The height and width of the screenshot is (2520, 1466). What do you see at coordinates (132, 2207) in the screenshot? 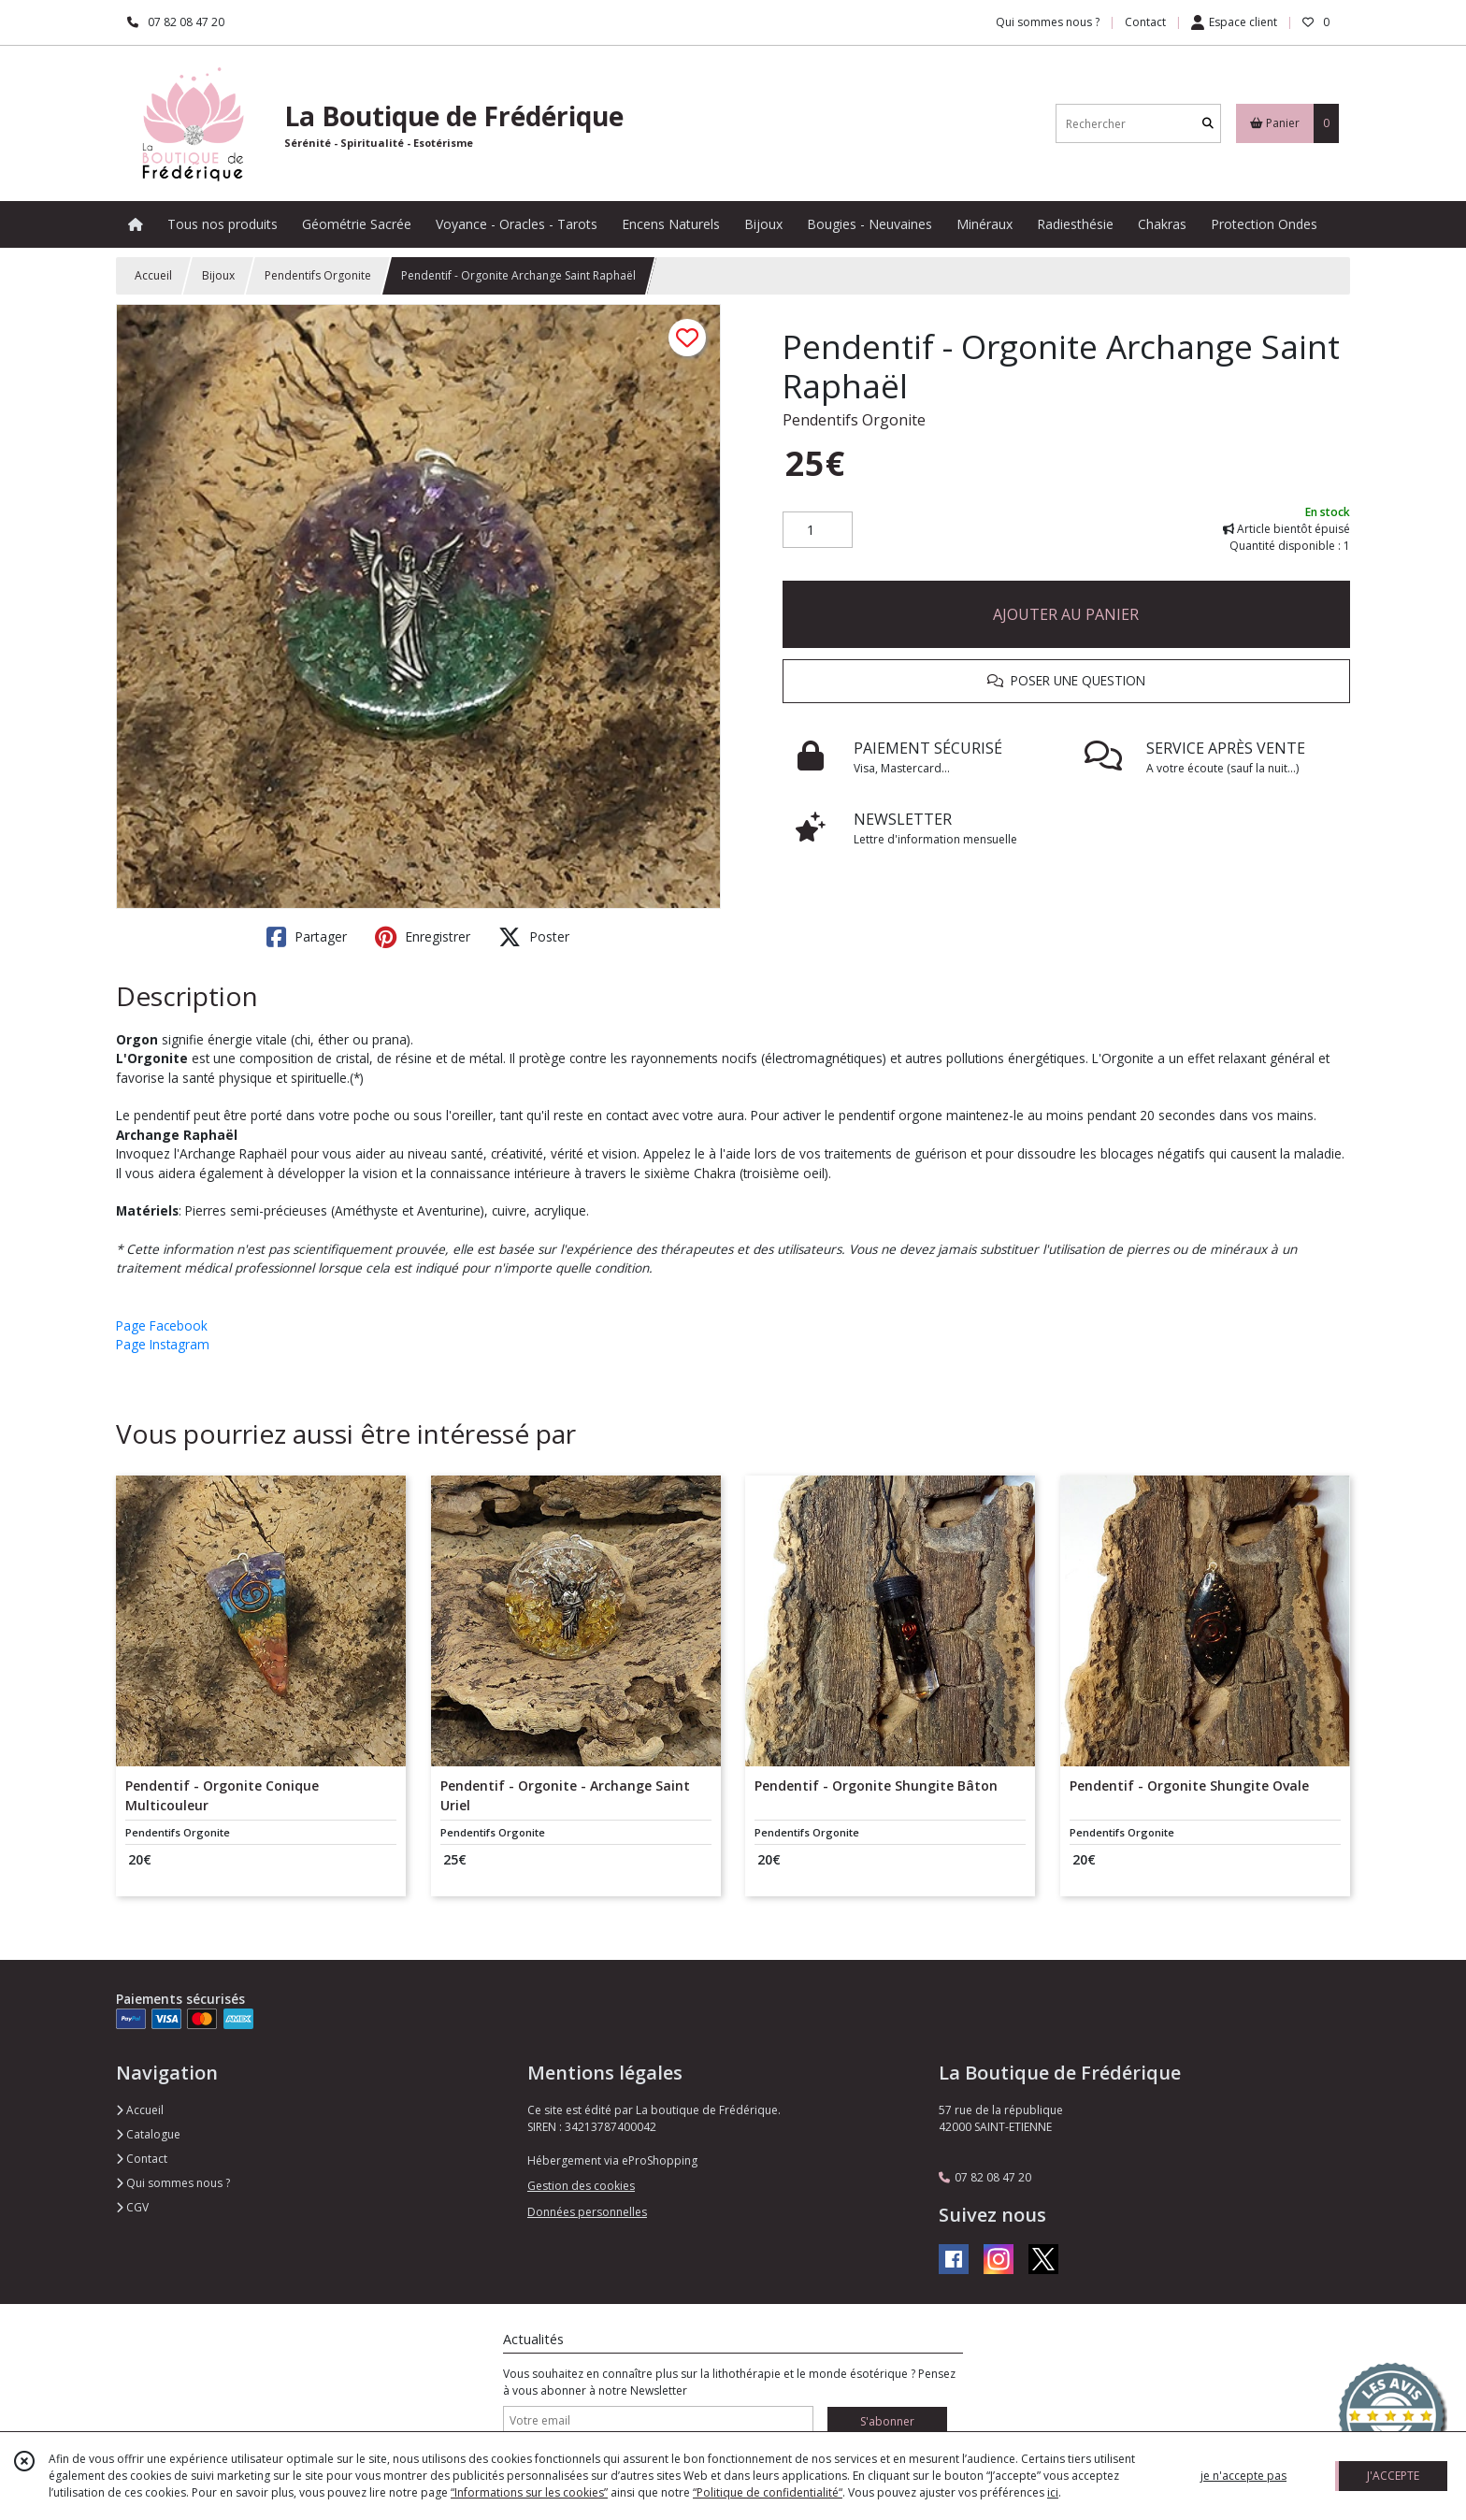
I see `CGV` at bounding box center [132, 2207].